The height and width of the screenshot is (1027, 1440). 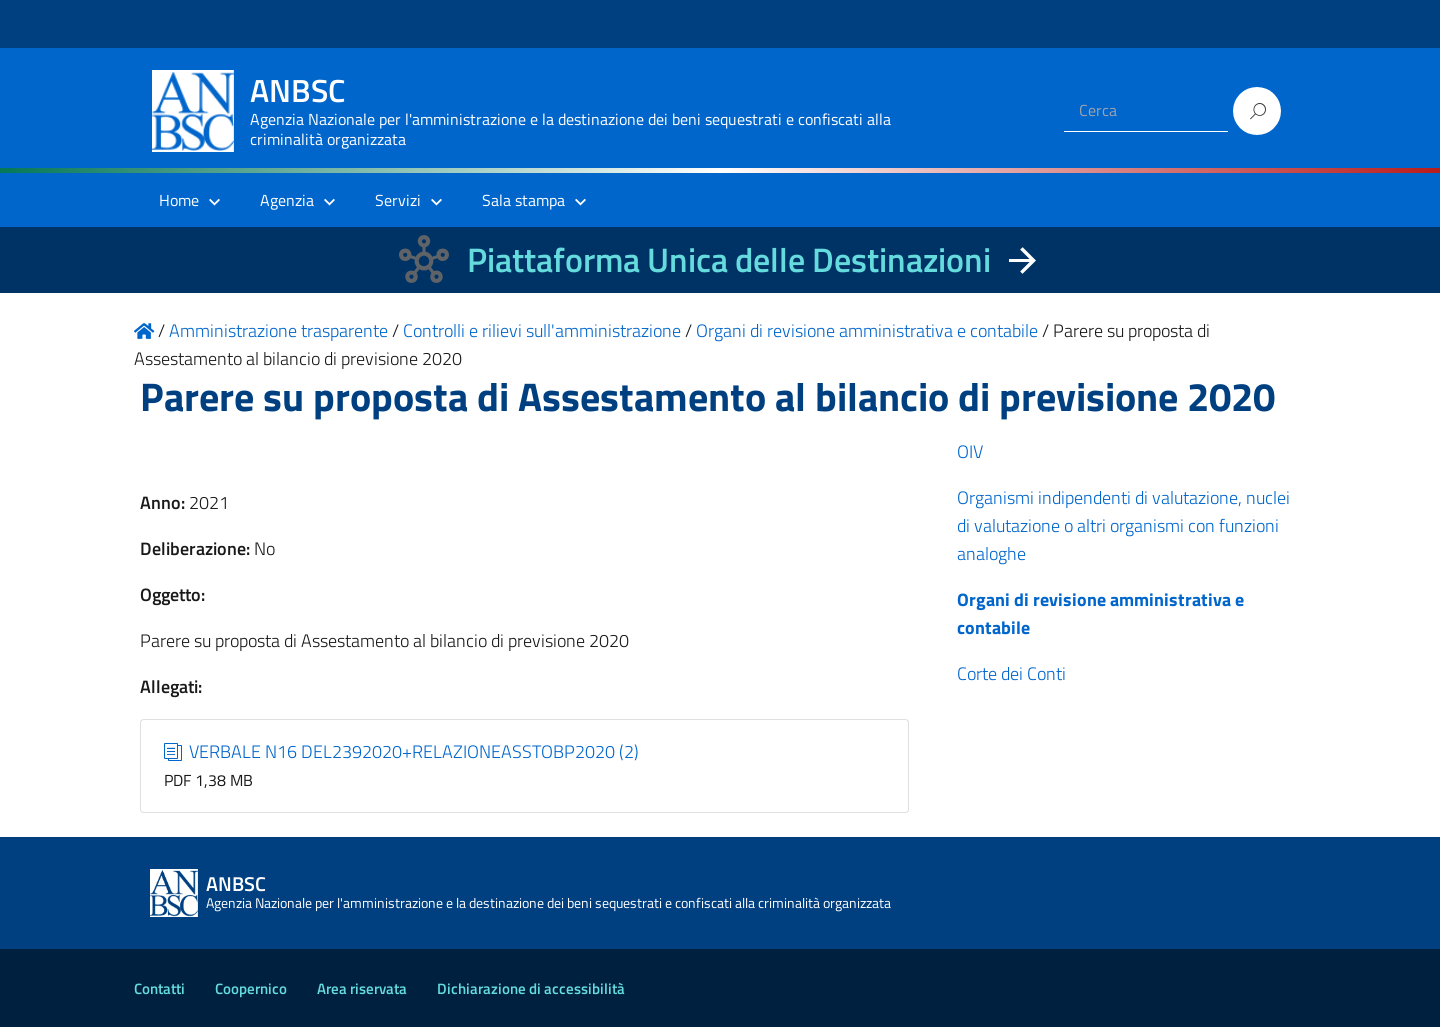 What do you see at coordinates (251, 988) in the screenshot?
I see `Coopernico` at bounding box center [251, 988].